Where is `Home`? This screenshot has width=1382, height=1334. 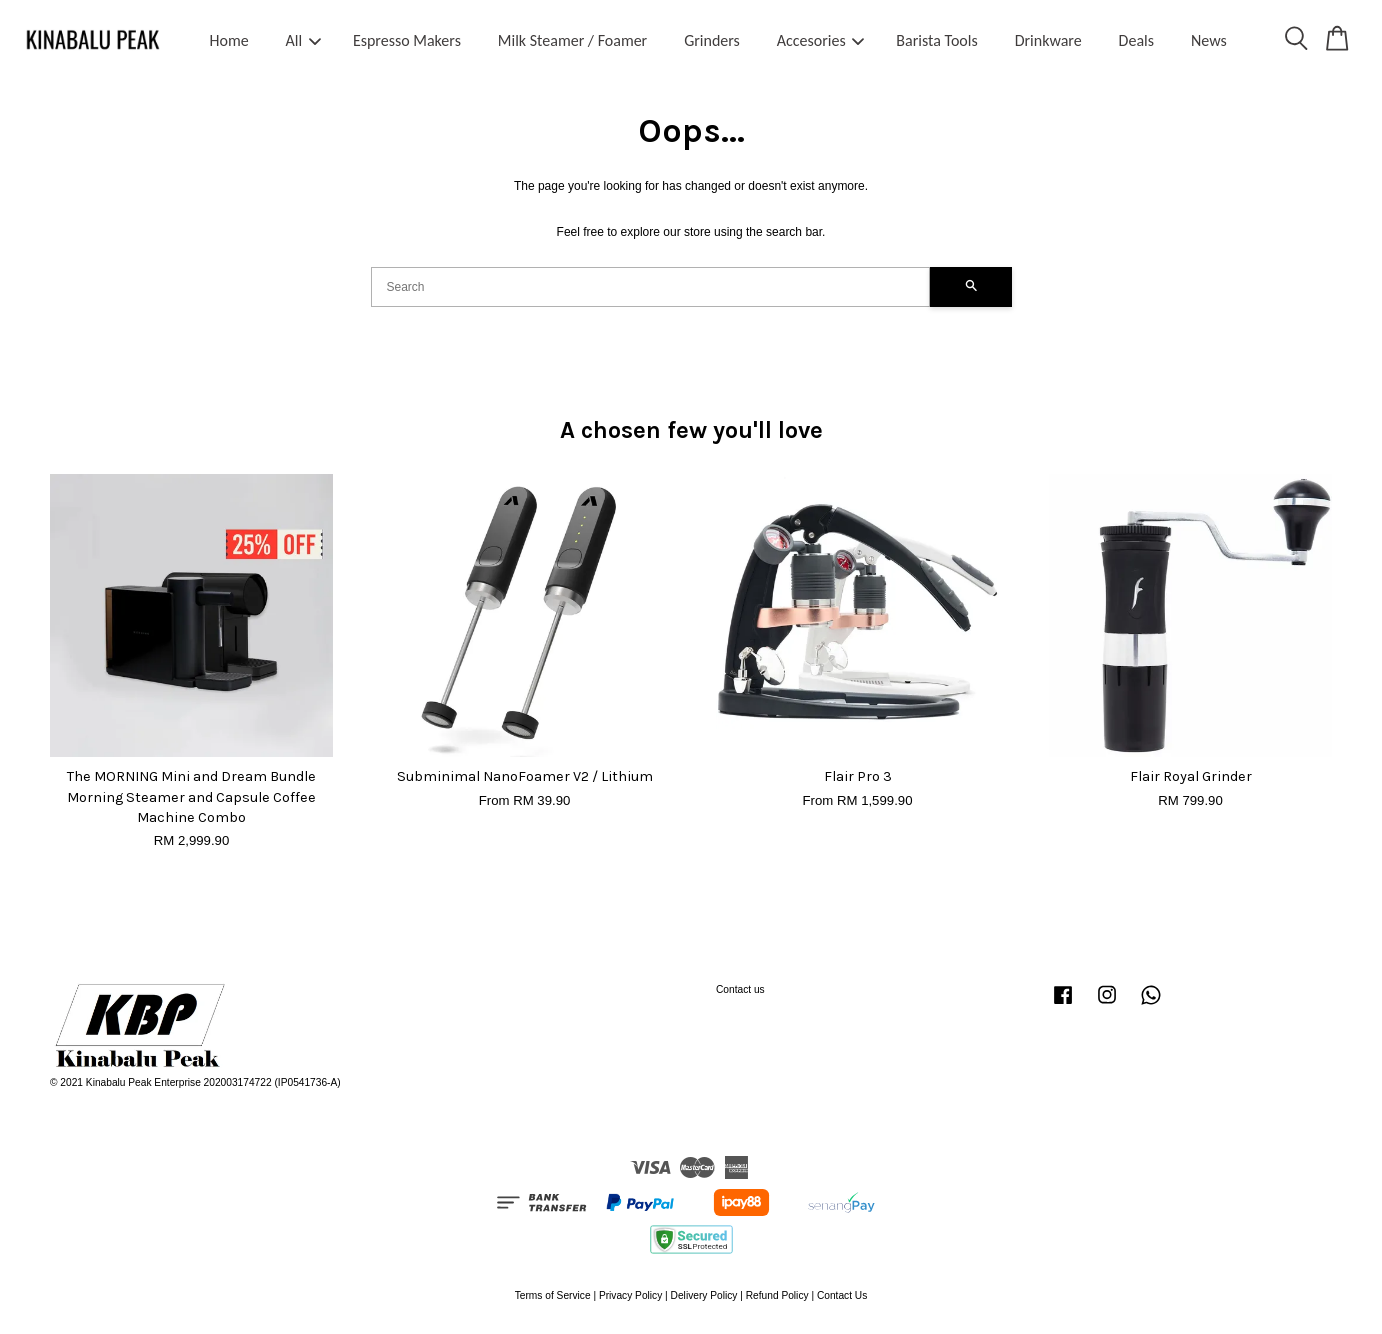
Home is located at coordinates (229, 40).